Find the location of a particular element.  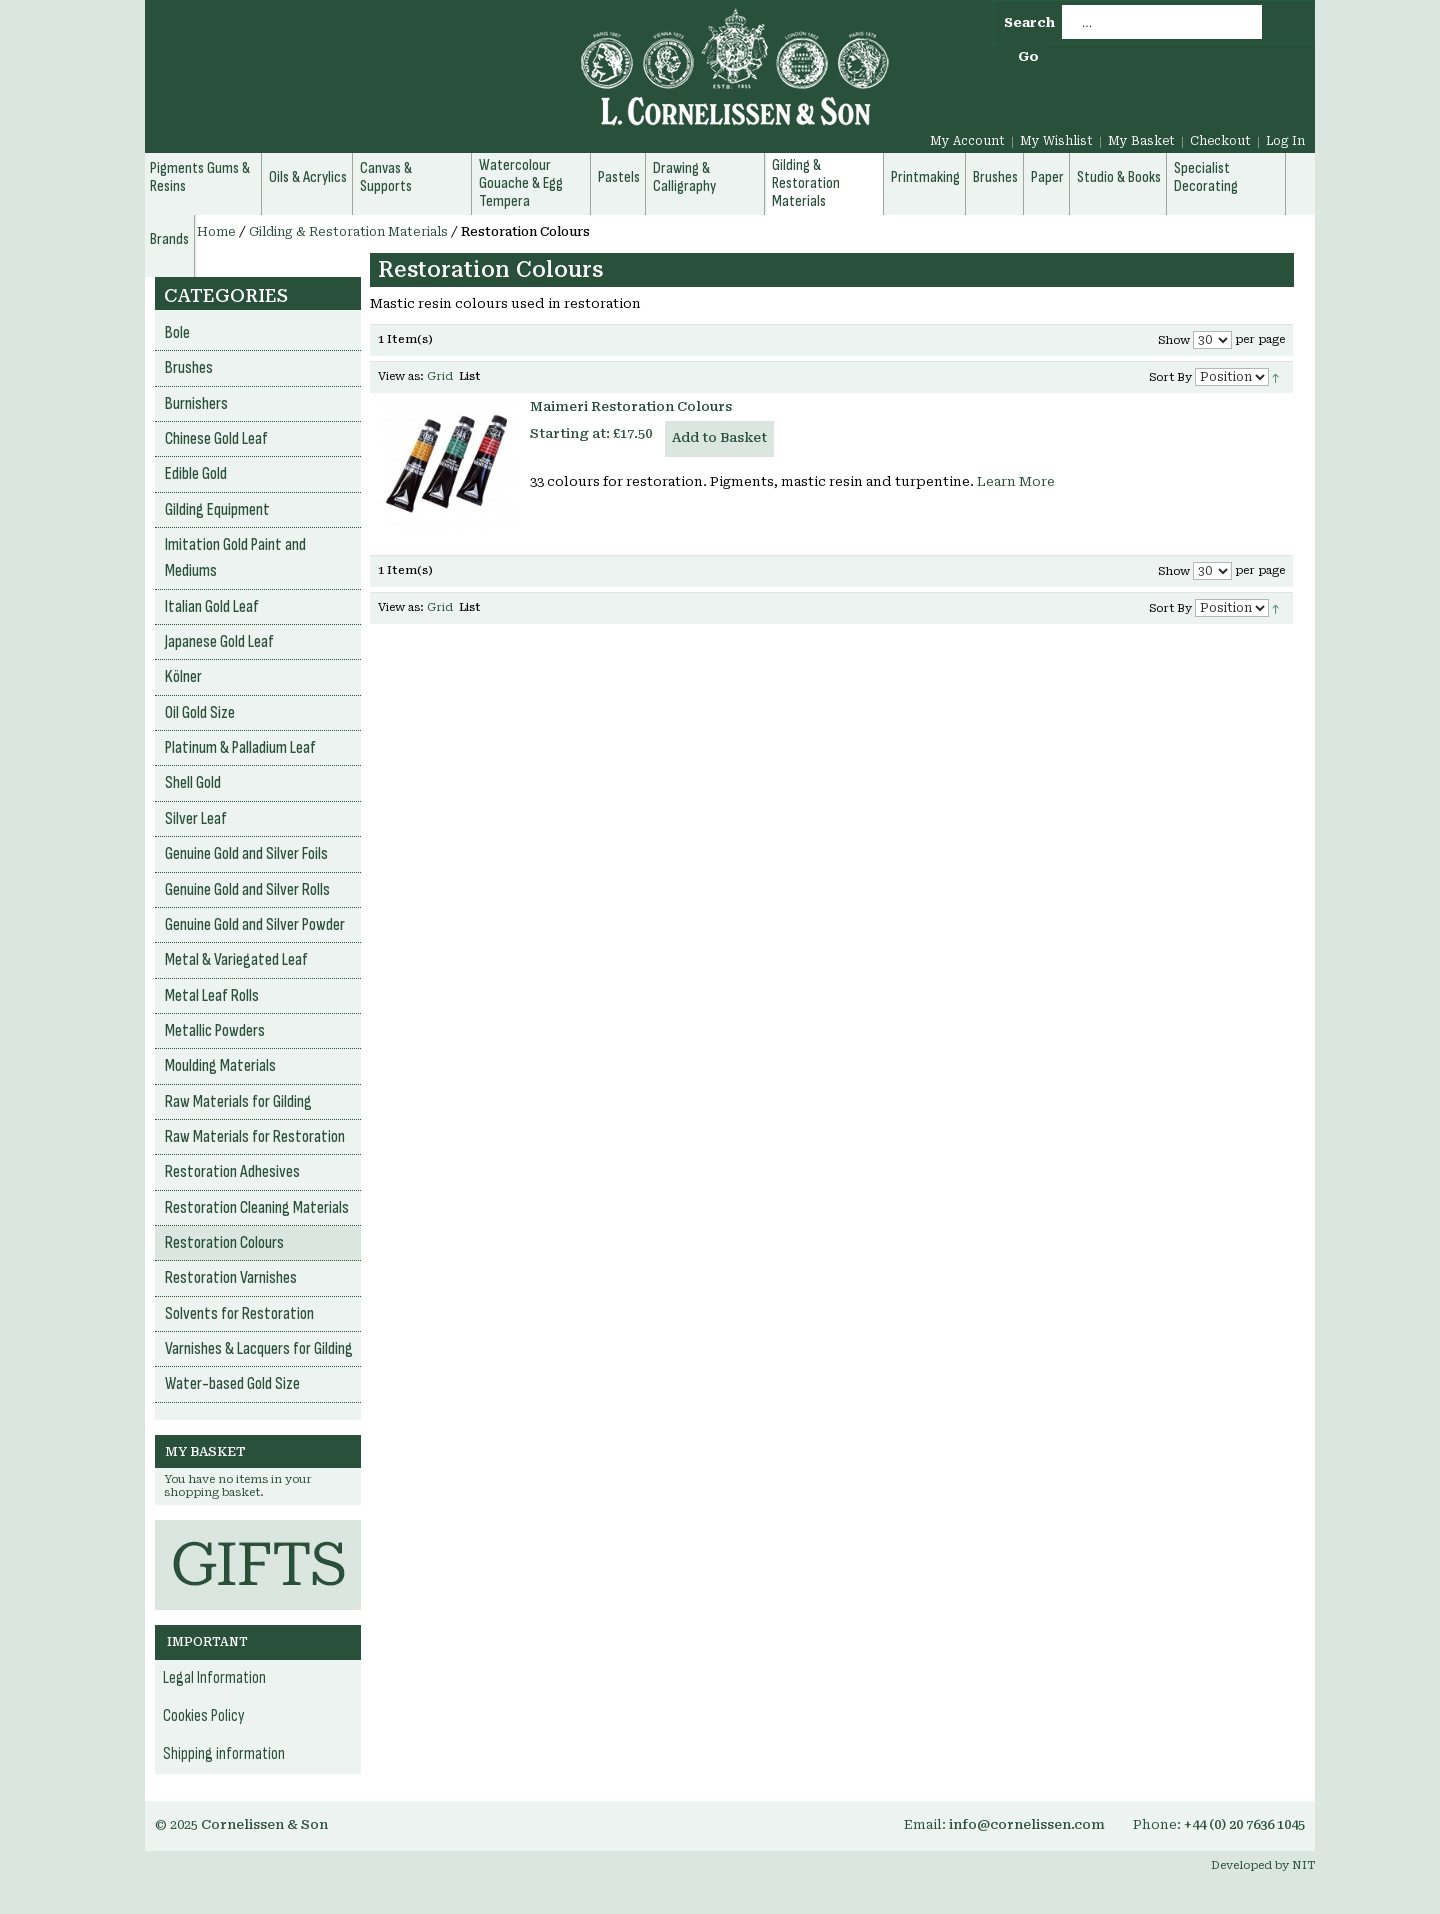

My Account is located at coordinates (967, 141).